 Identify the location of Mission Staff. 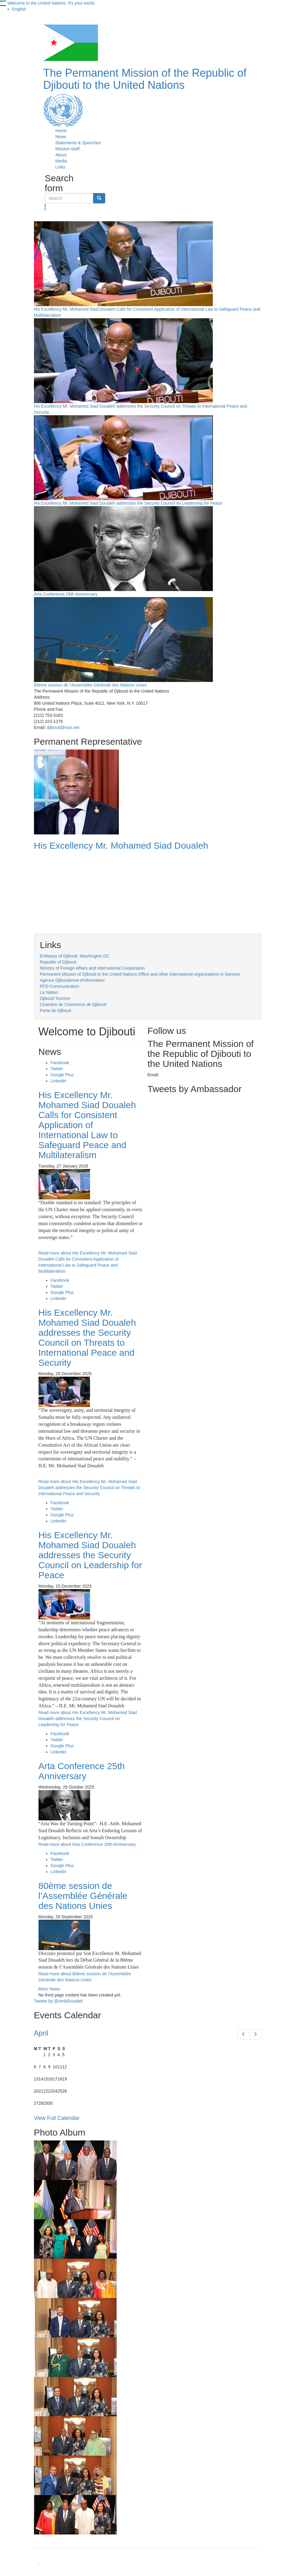
(67, 148).